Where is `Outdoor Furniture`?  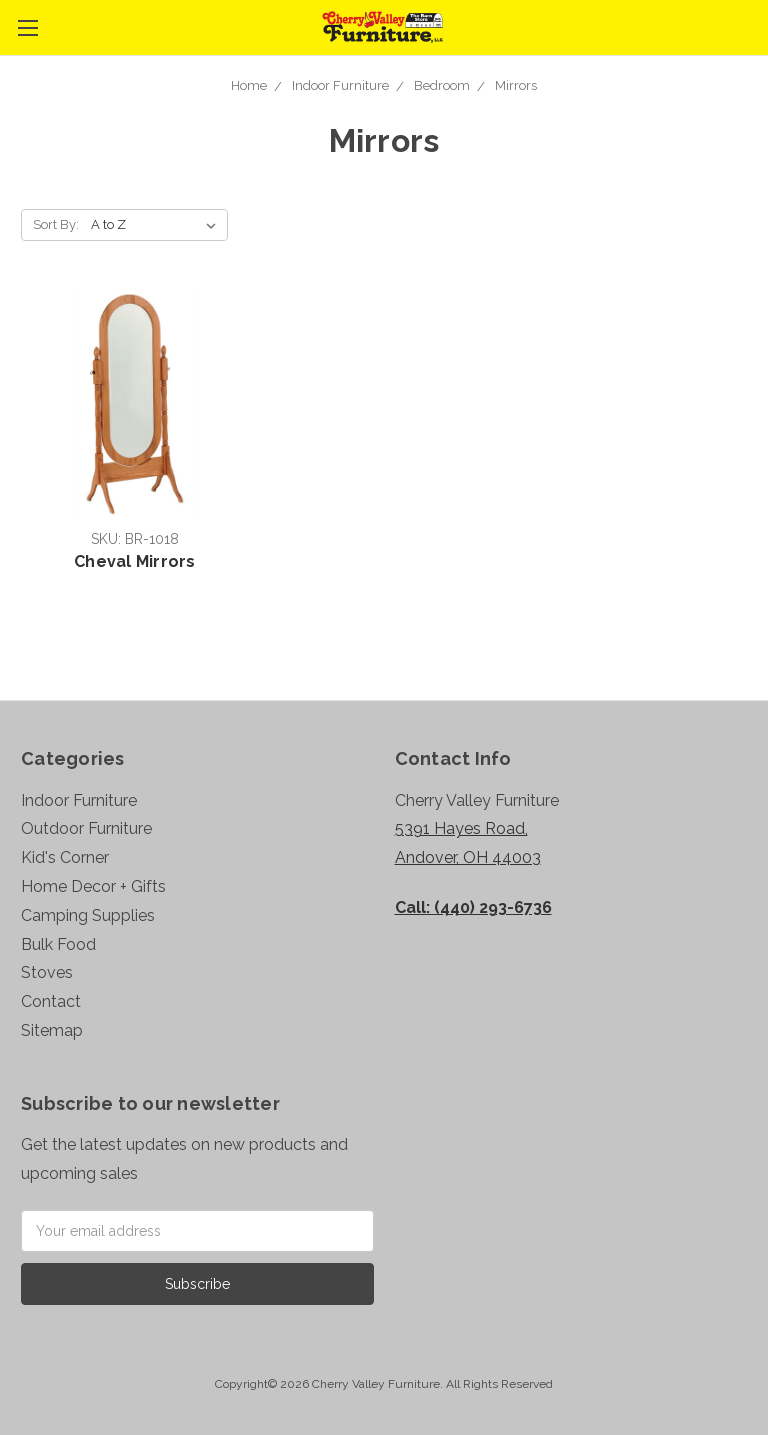
Outdoor Furniture is located at coordinates (86, 828).